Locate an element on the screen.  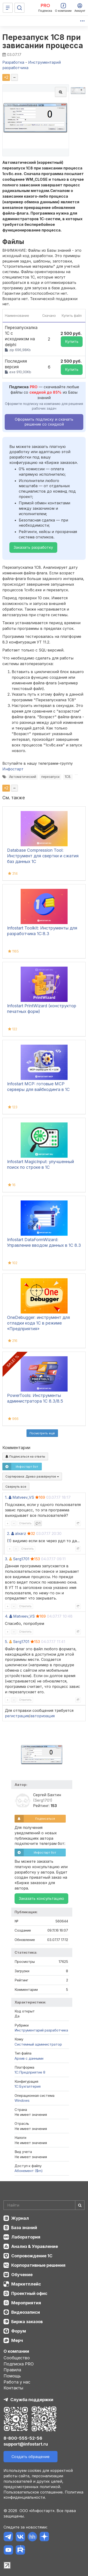
Автоматический is located at coordinates (22, 777).